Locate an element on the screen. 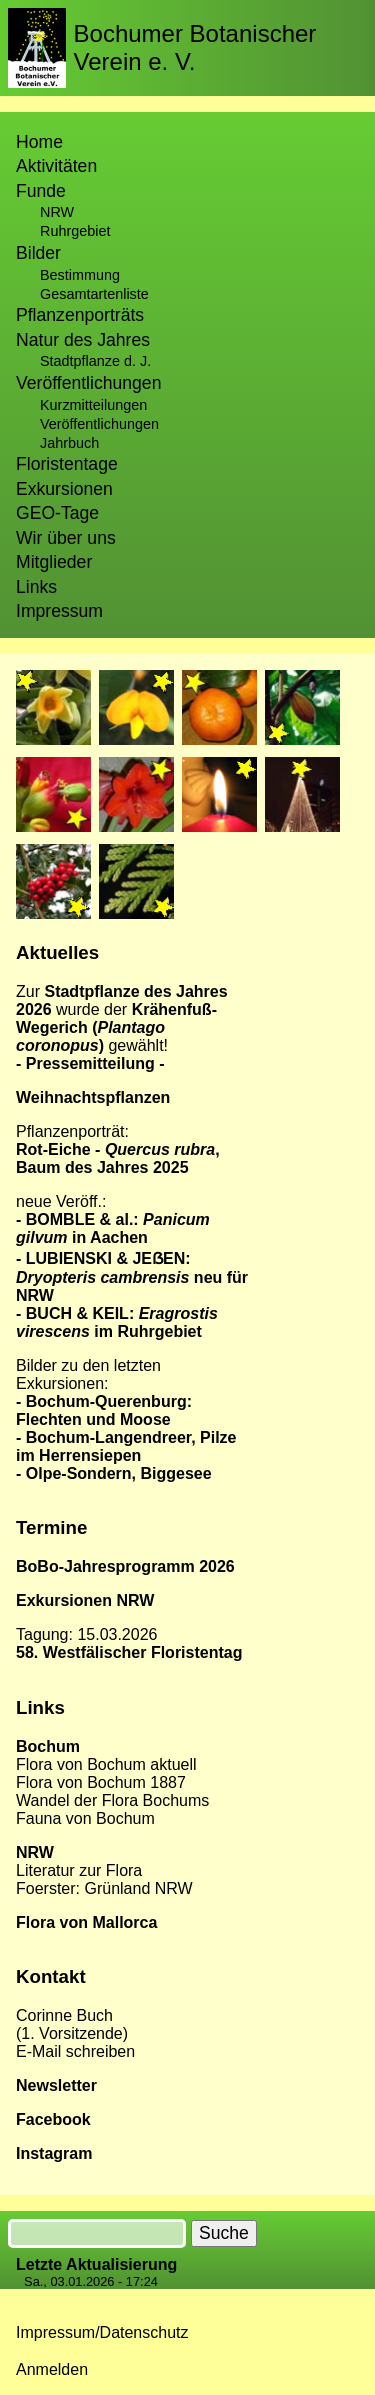  Literatur zur Flora is located at coordinates (79, 1870).